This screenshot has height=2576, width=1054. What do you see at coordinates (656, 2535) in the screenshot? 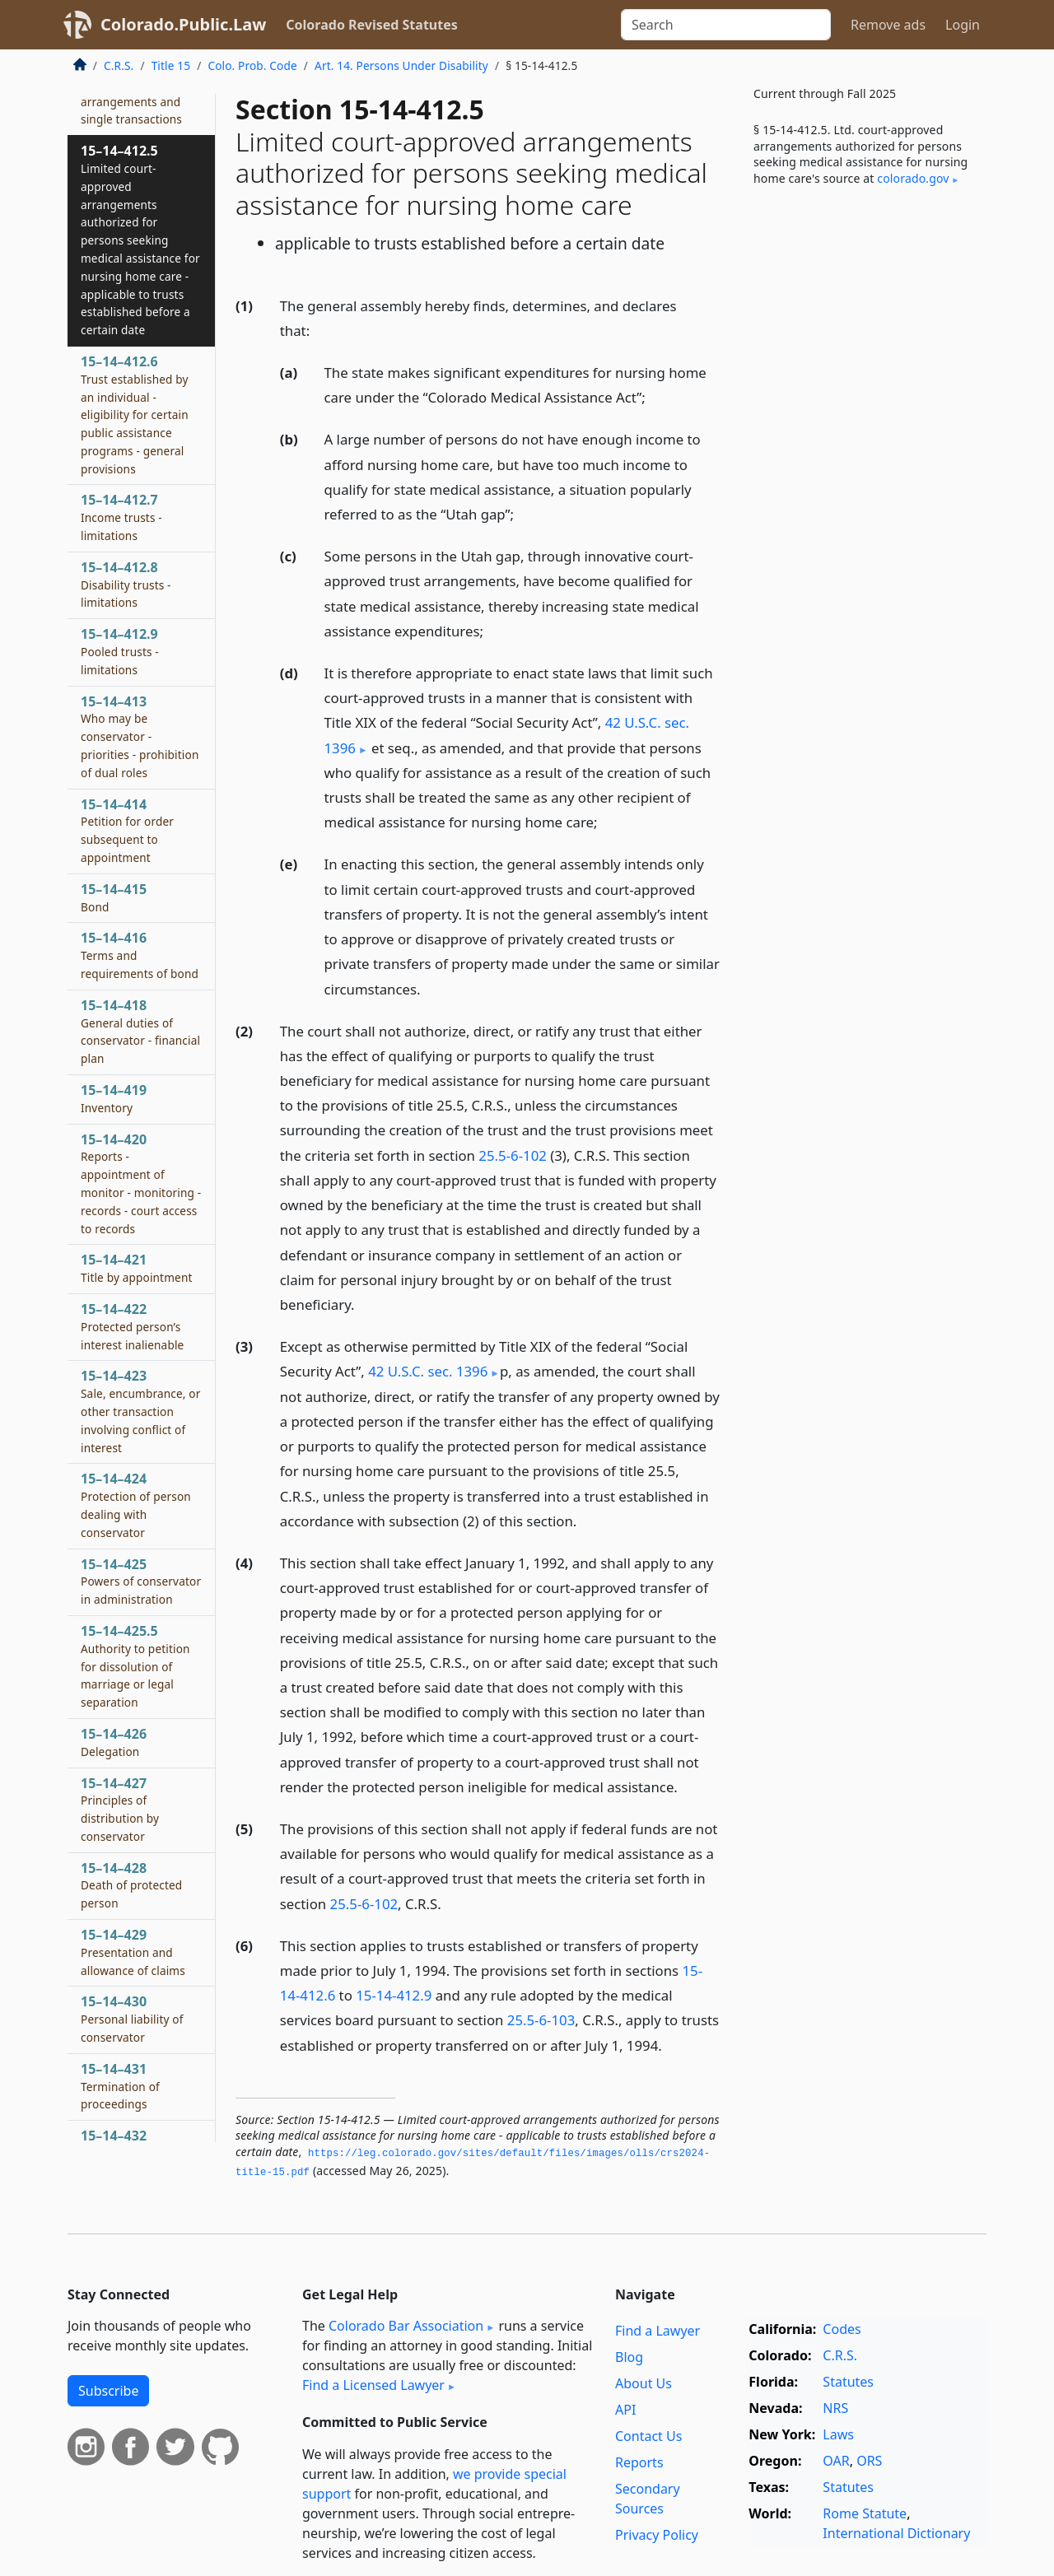
I see `Privacy Policy` at bounding box center [656, 2535].